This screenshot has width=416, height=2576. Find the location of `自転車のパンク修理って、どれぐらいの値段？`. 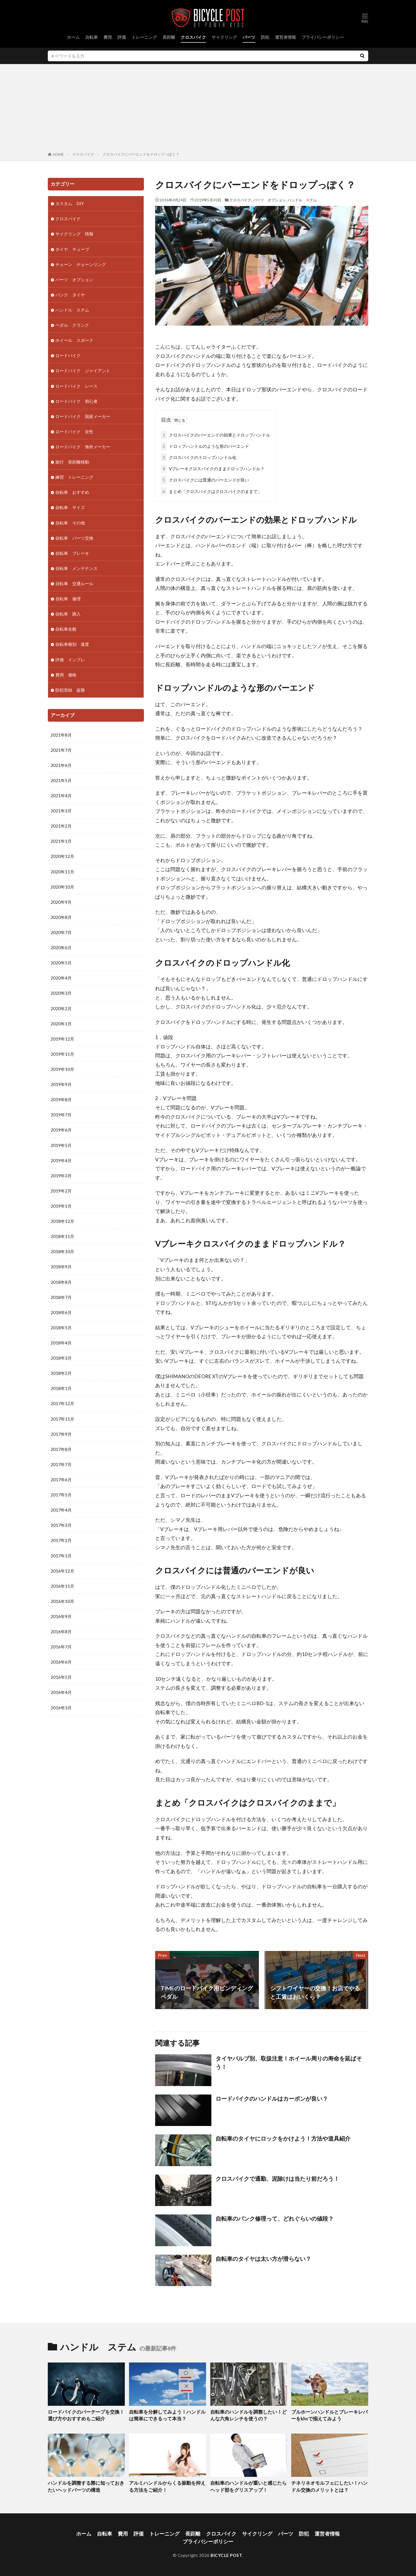

自転車のパンク修理って、どれぐらいの値段？ is located at coordinates (275, 2218).